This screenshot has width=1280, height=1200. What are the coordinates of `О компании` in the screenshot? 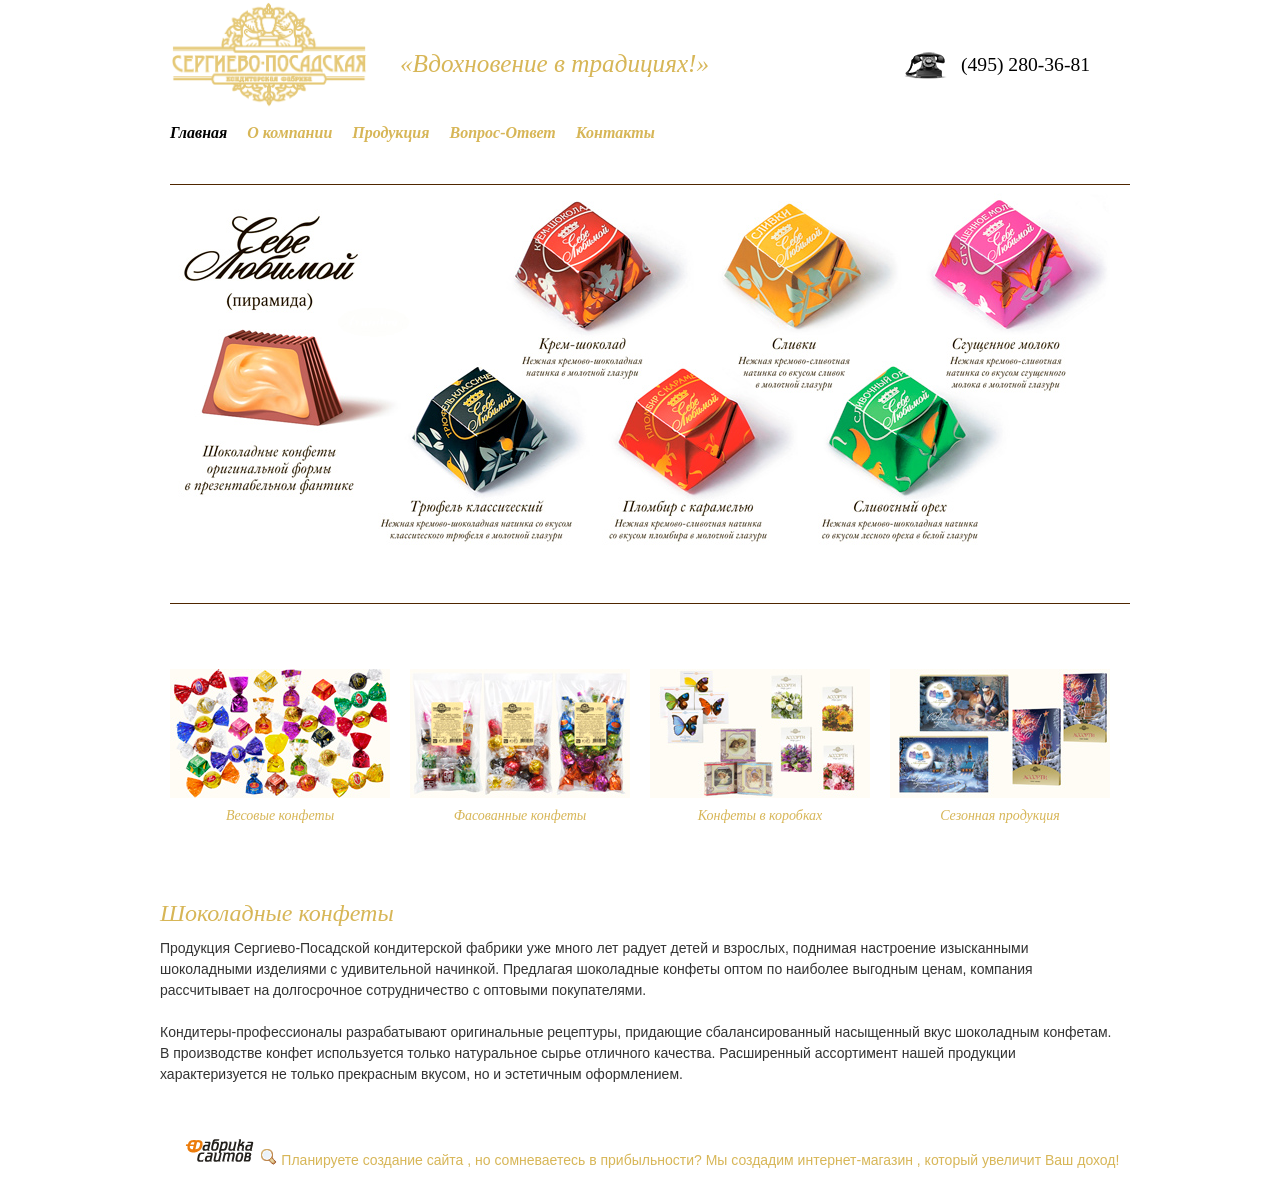 It's located at (289, 132).